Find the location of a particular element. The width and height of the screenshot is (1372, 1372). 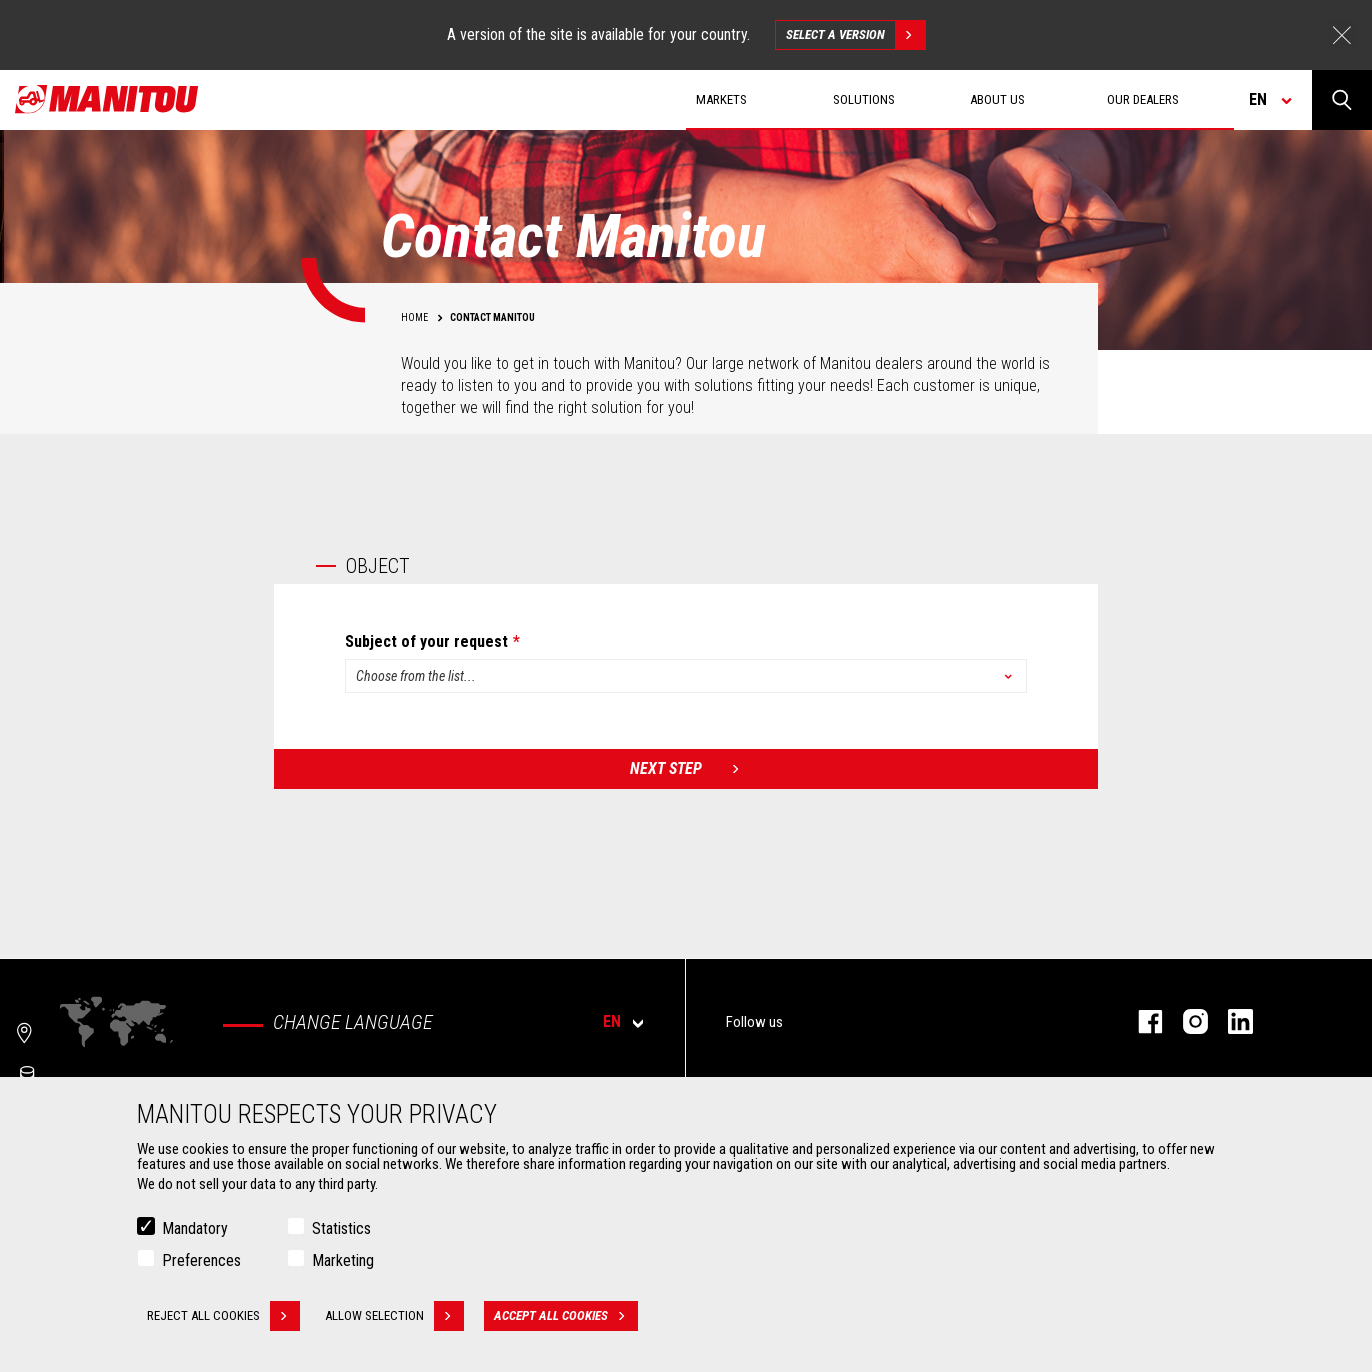

Subject of your request is located at coordinates (426, 642).